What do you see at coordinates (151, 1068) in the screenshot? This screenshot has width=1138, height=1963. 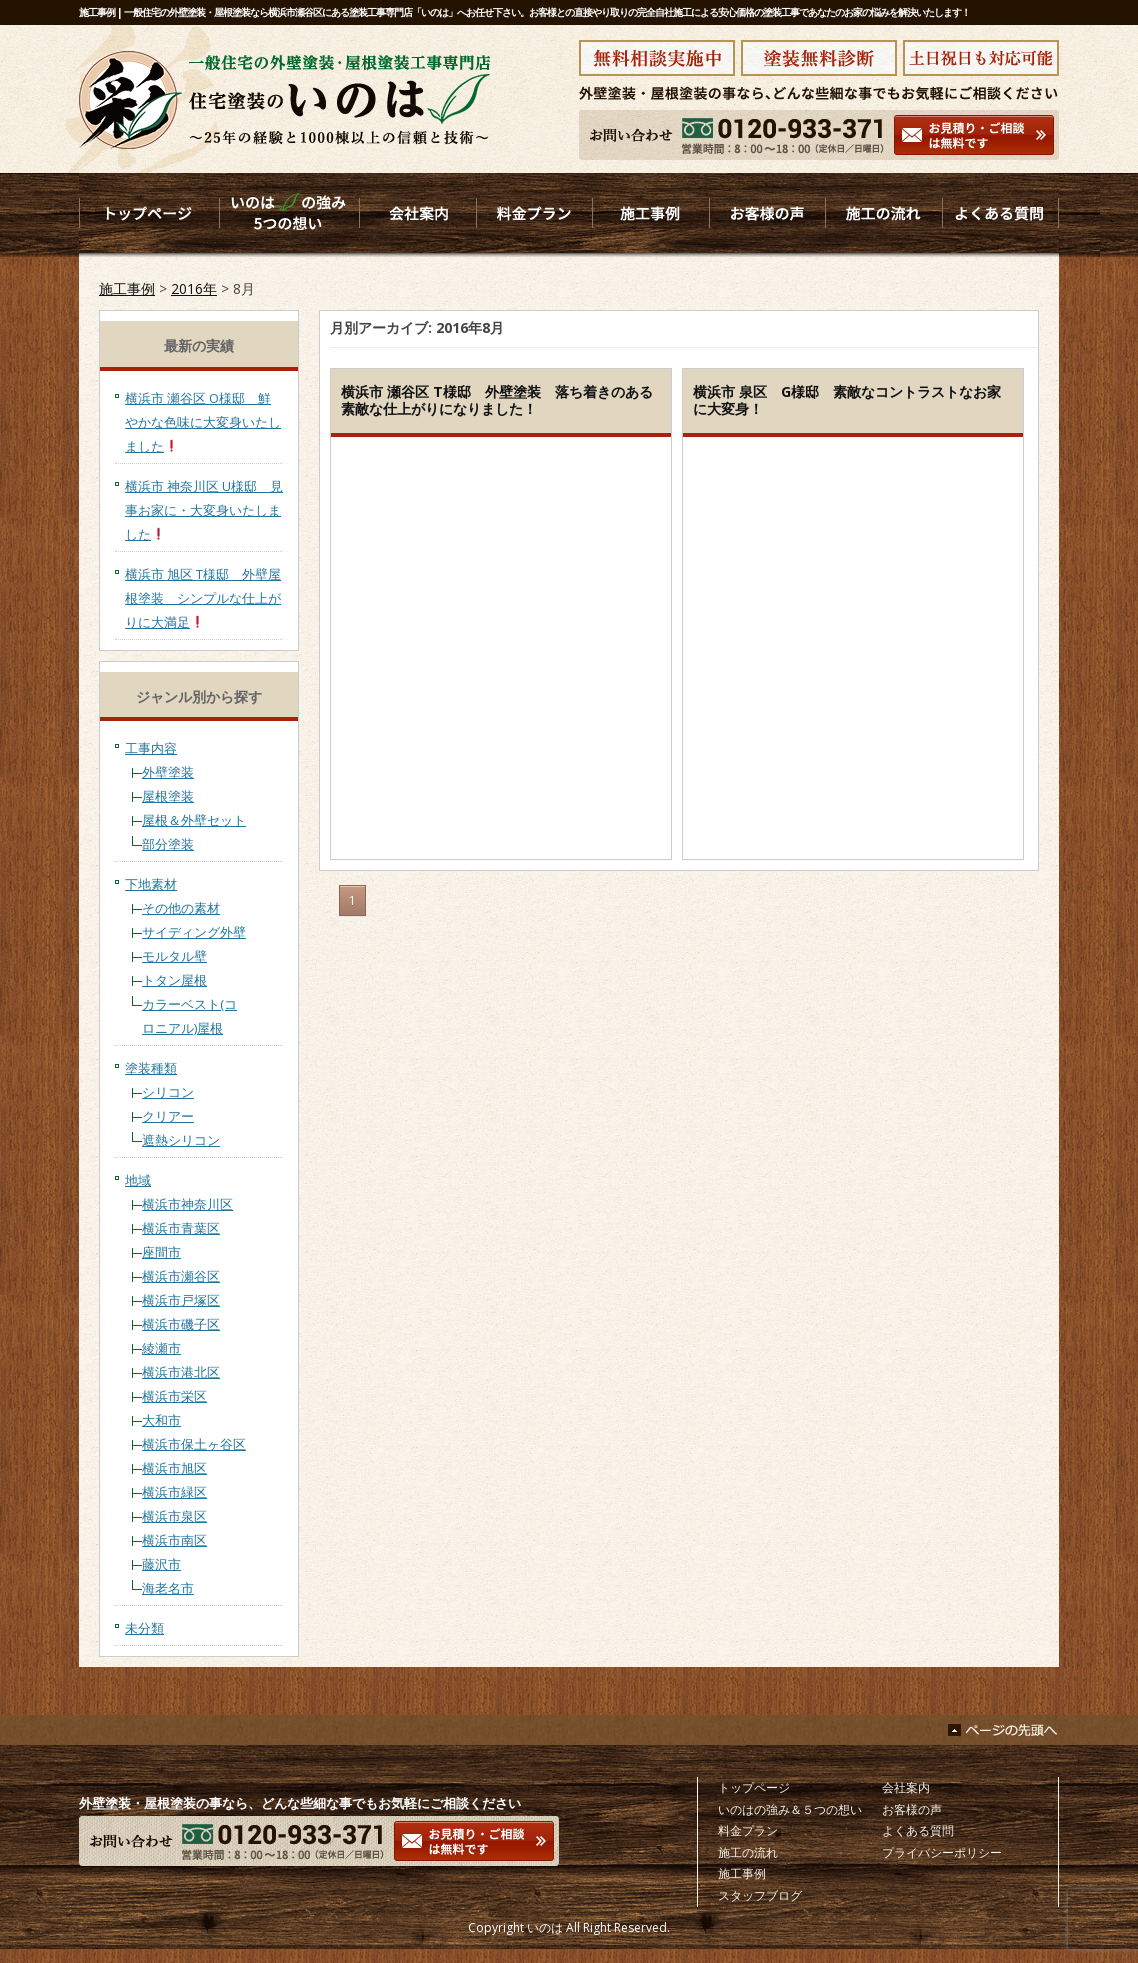 I see `塗装種類` at bounding box center [151, 1068].